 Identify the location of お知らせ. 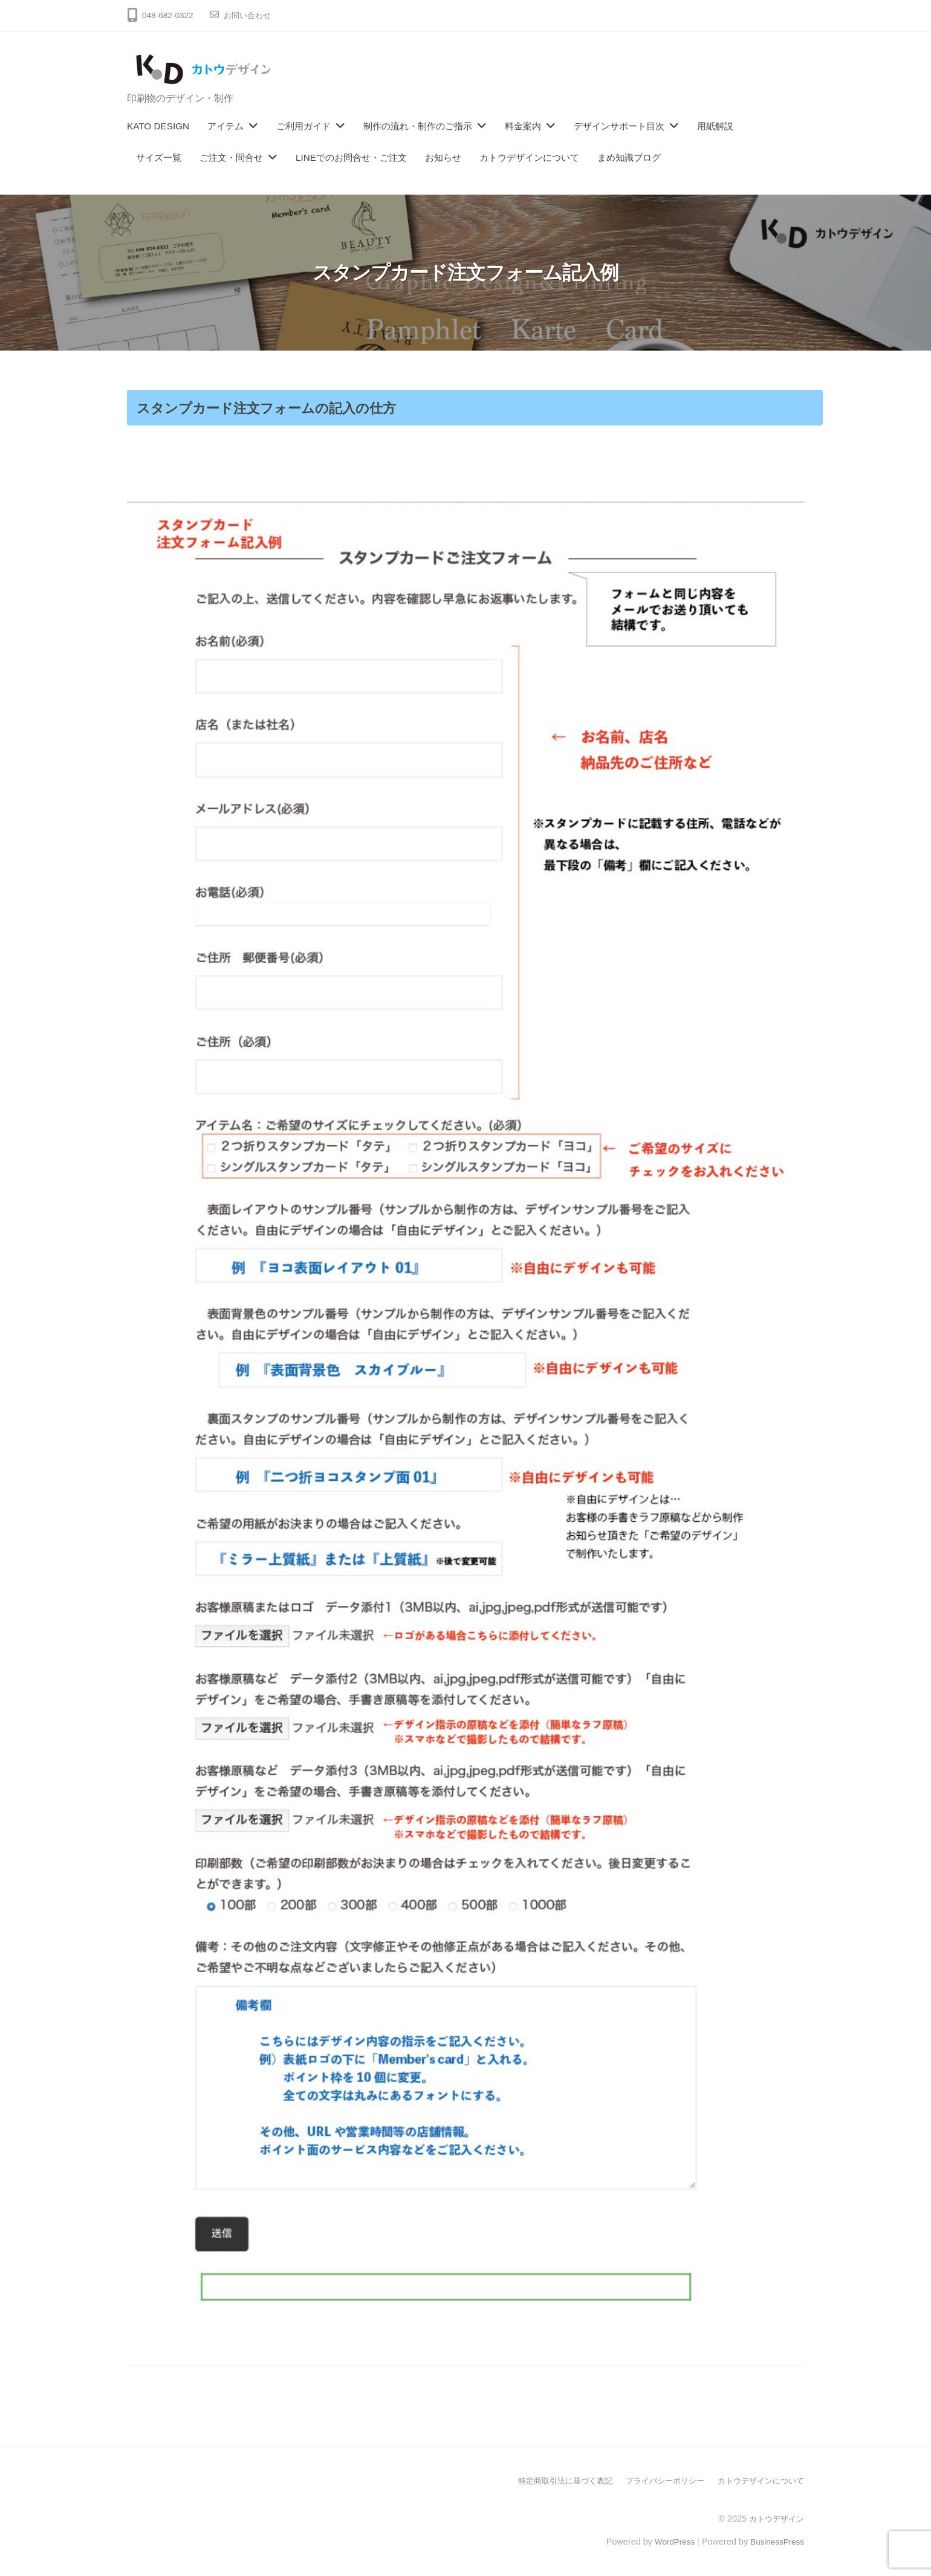
(443, 157).